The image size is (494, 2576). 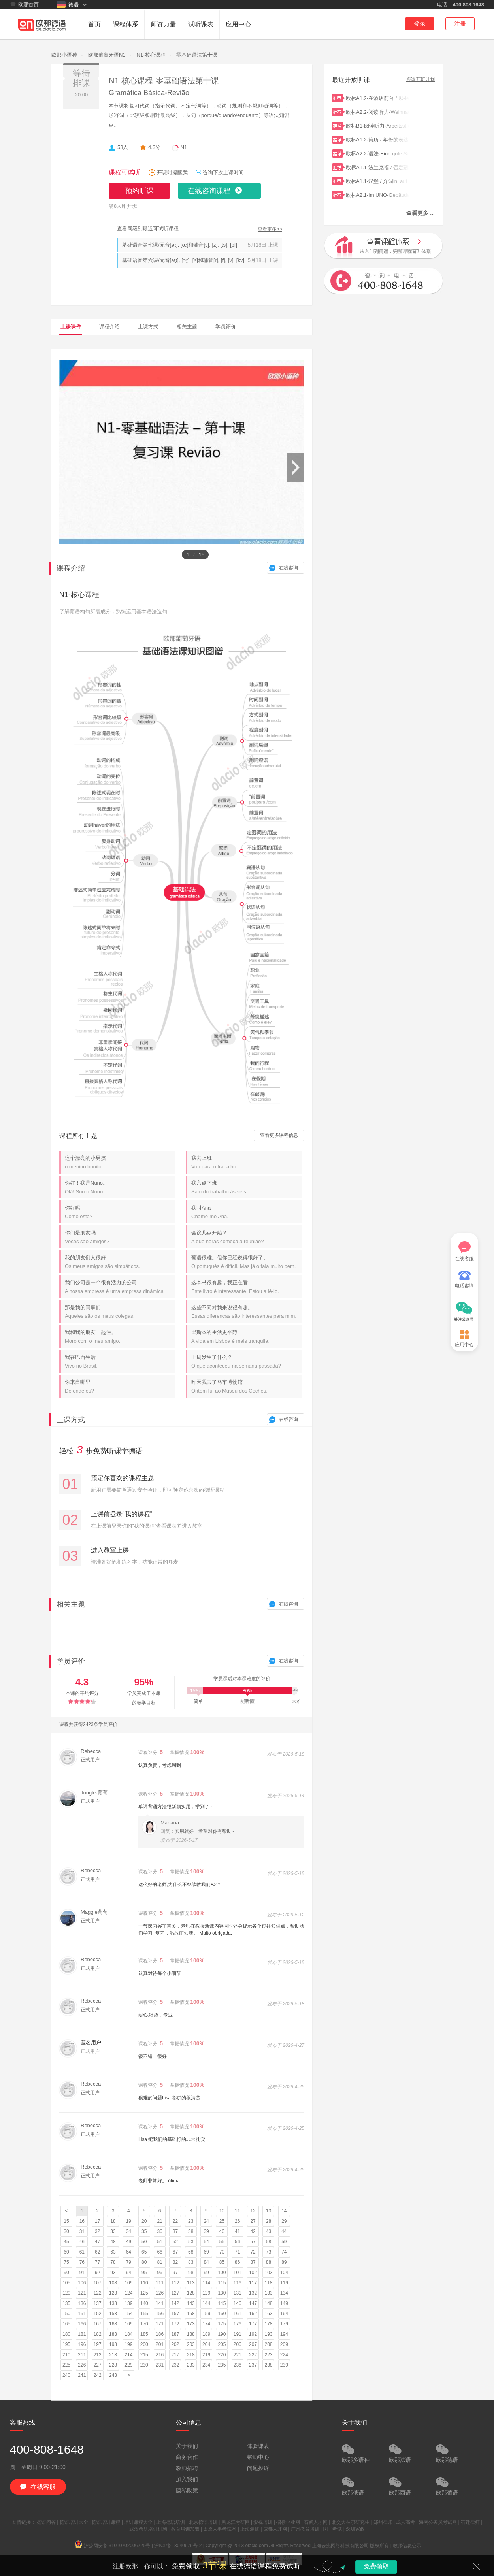 What do you see at coordinates (128, 2324) in the screenshot?
I see `169` at bounding box center [128, 2324].